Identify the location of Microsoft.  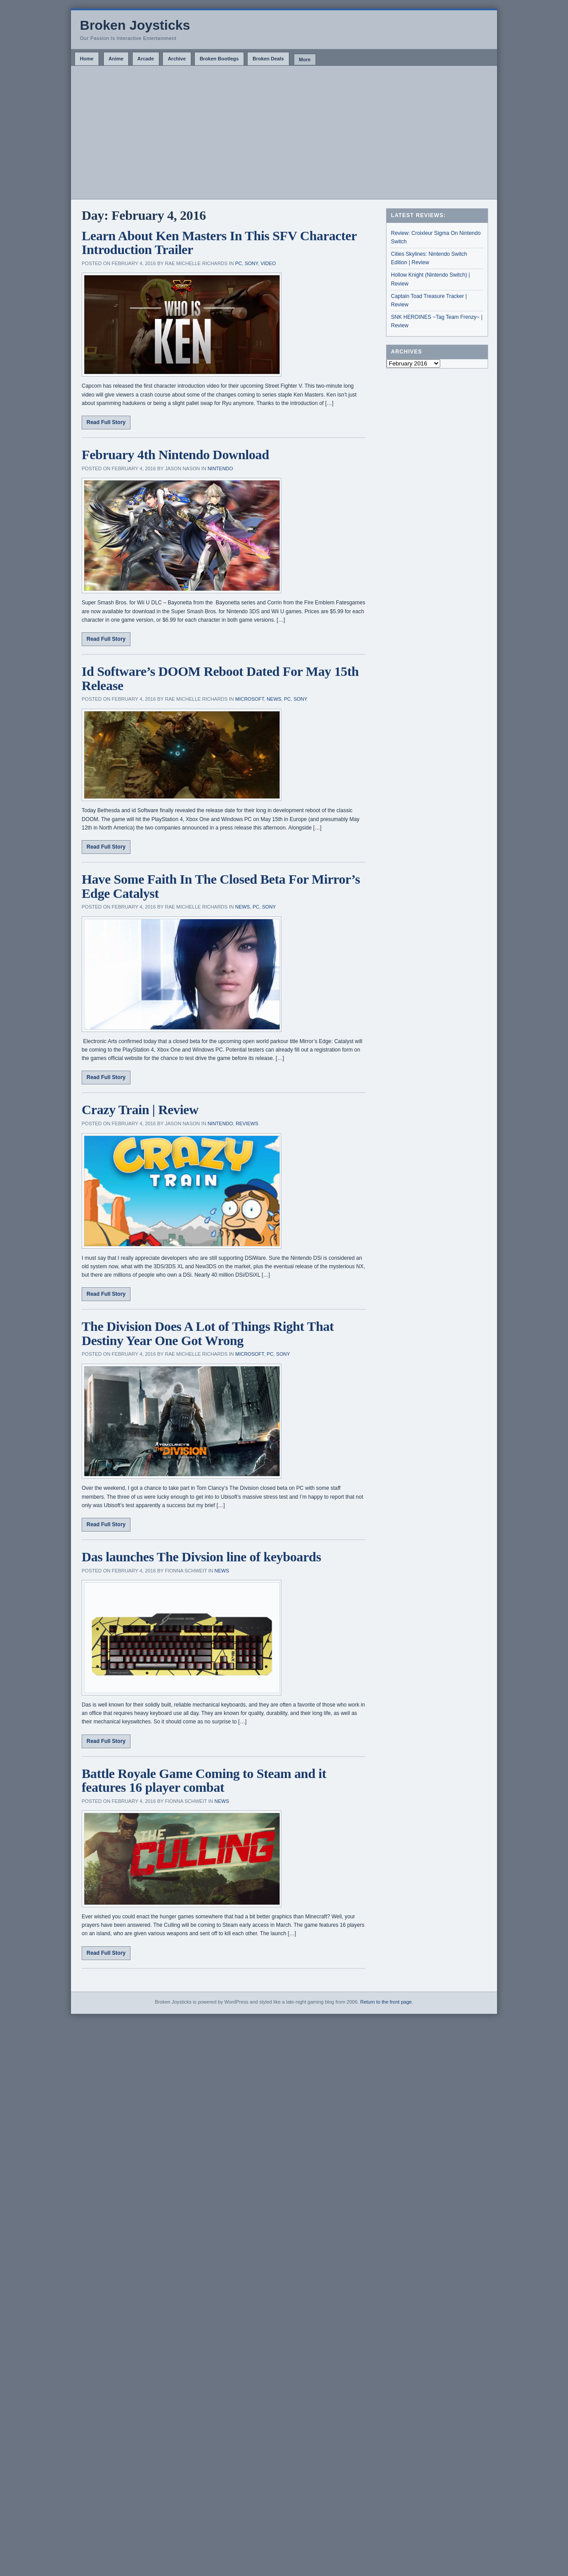
(249, 699).